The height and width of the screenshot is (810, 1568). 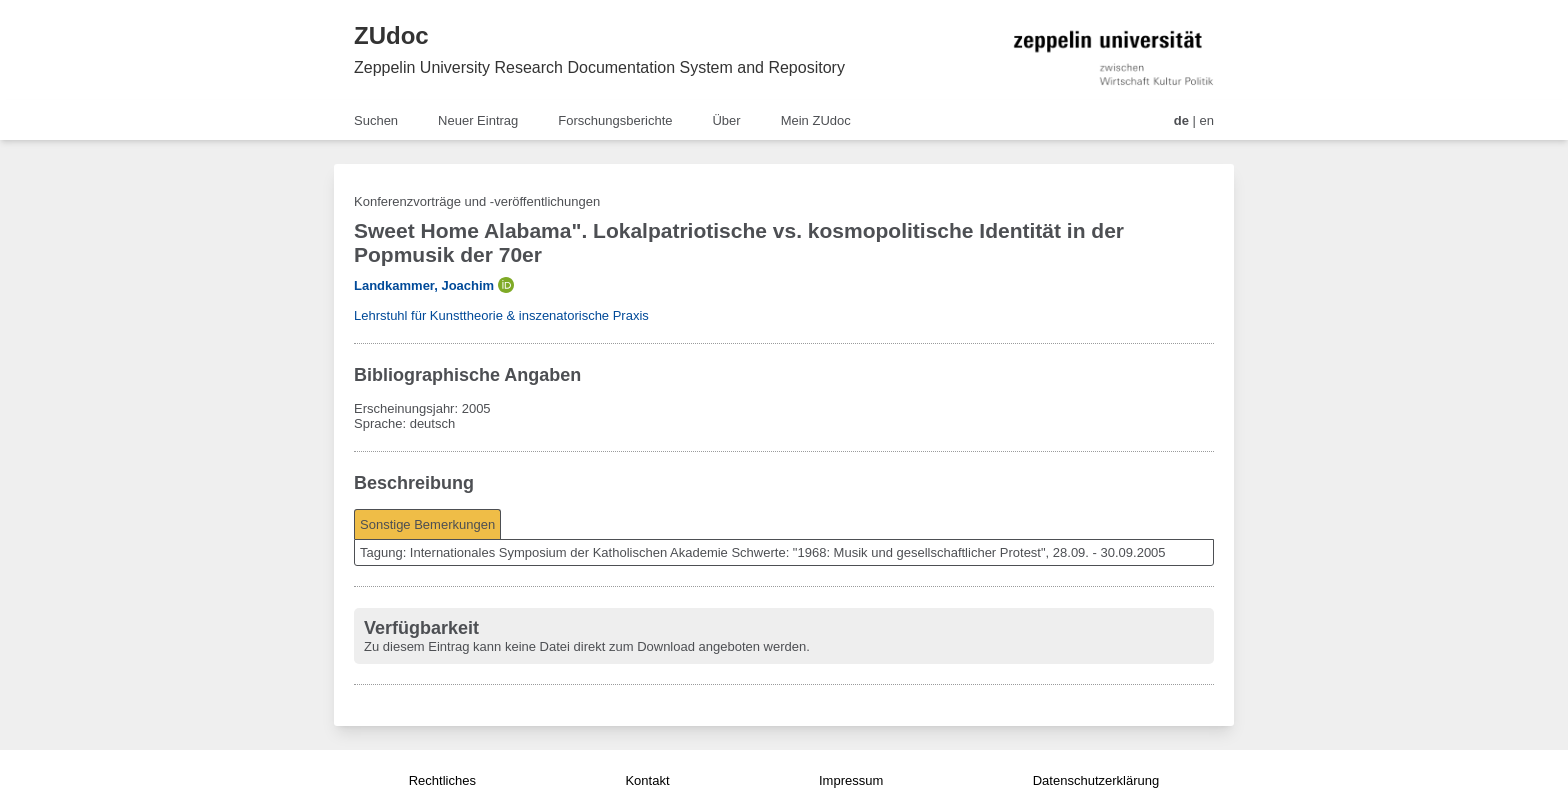 I want to click on Datenschutzerklärung, so click(x=1096, y=780).